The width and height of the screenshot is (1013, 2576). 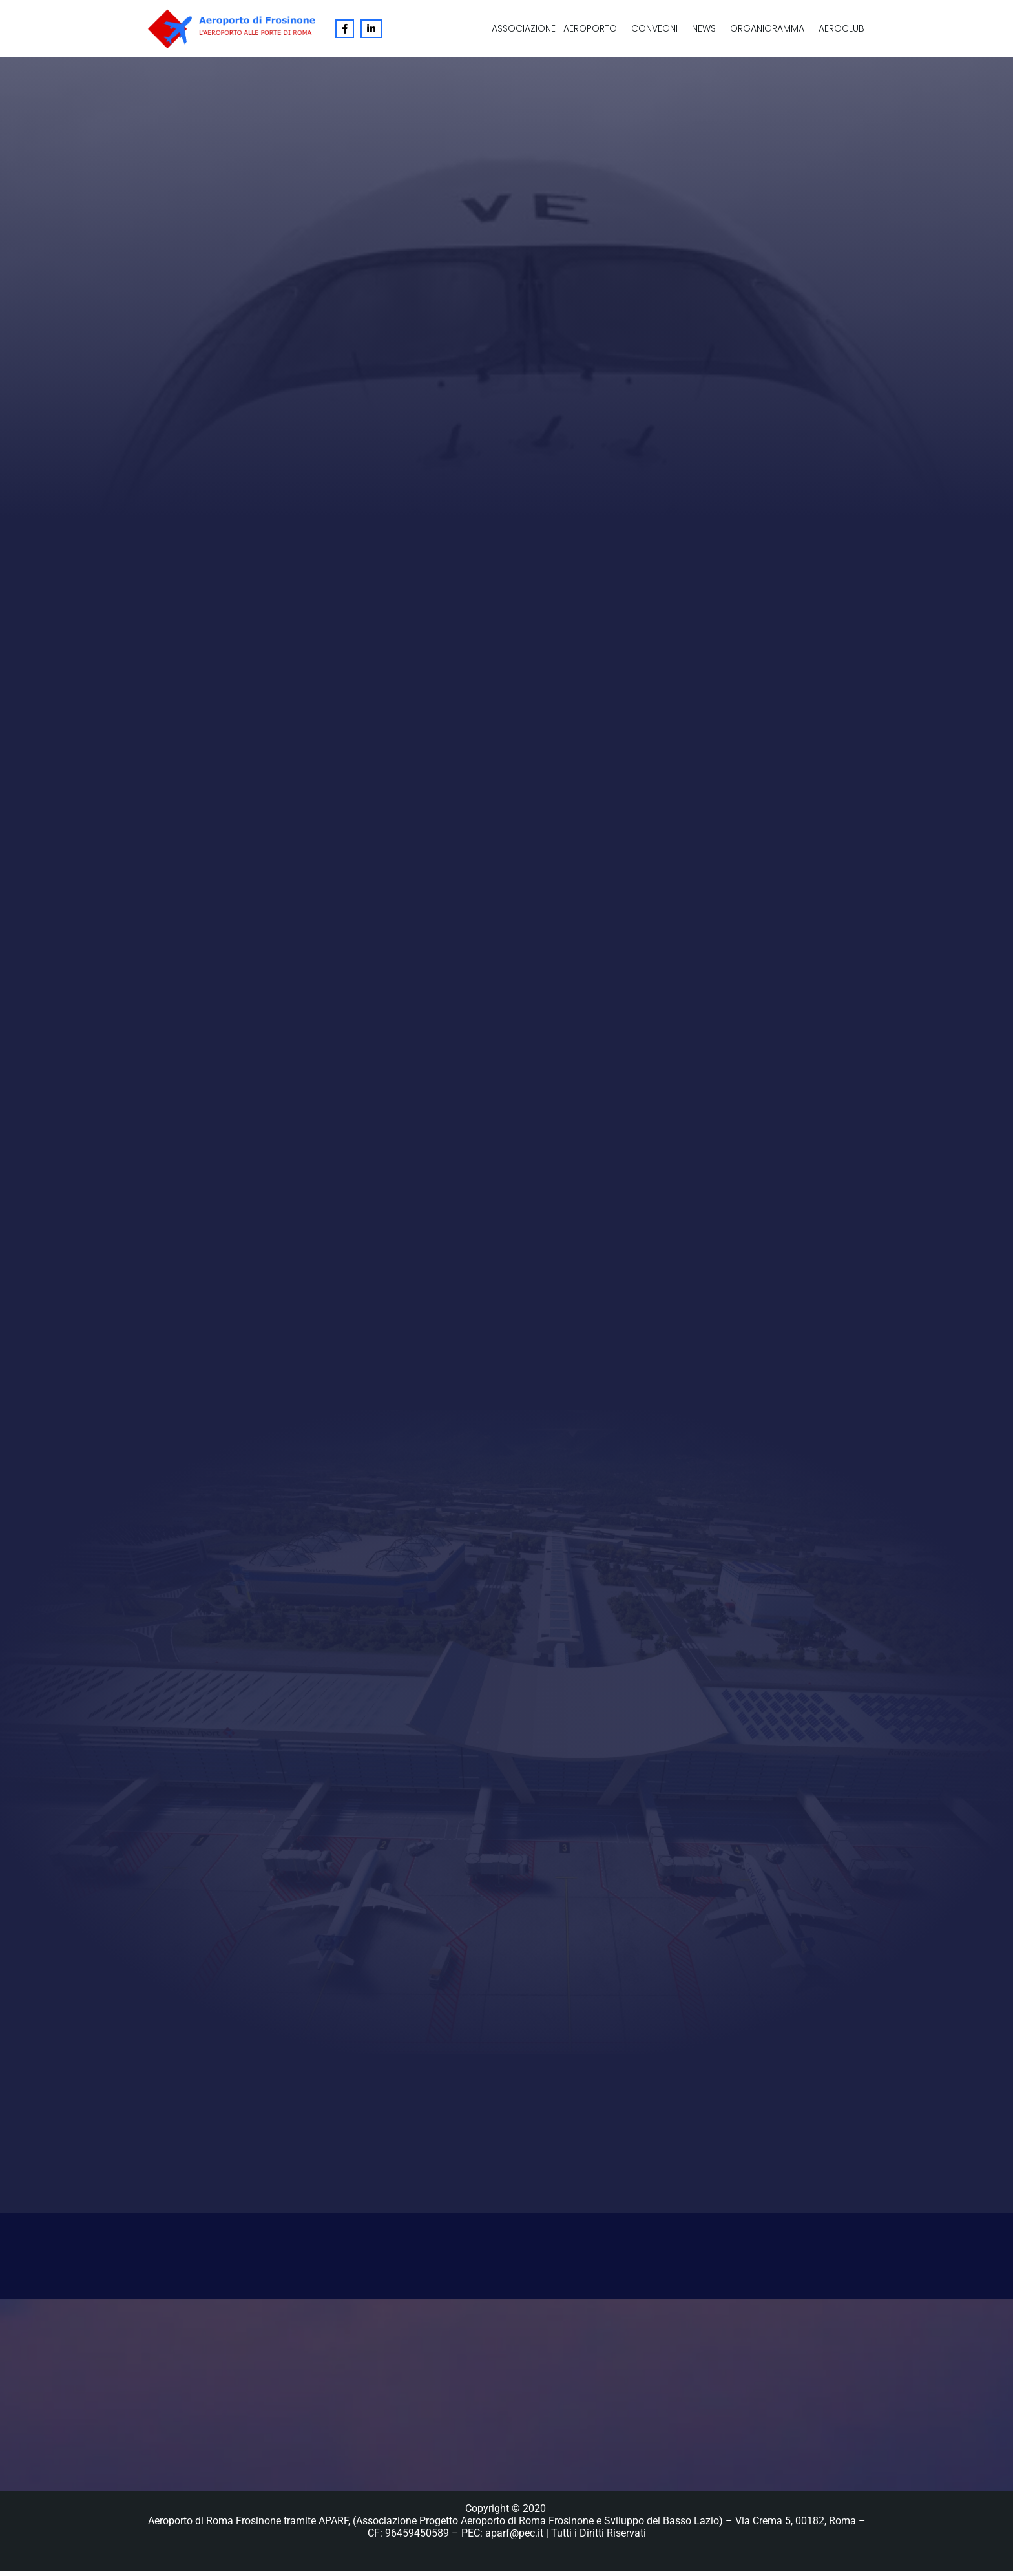 What do you see at coordinates (590, 28) in the screenshot?
I see `Aeroporto` at bounding box center [590, 28].